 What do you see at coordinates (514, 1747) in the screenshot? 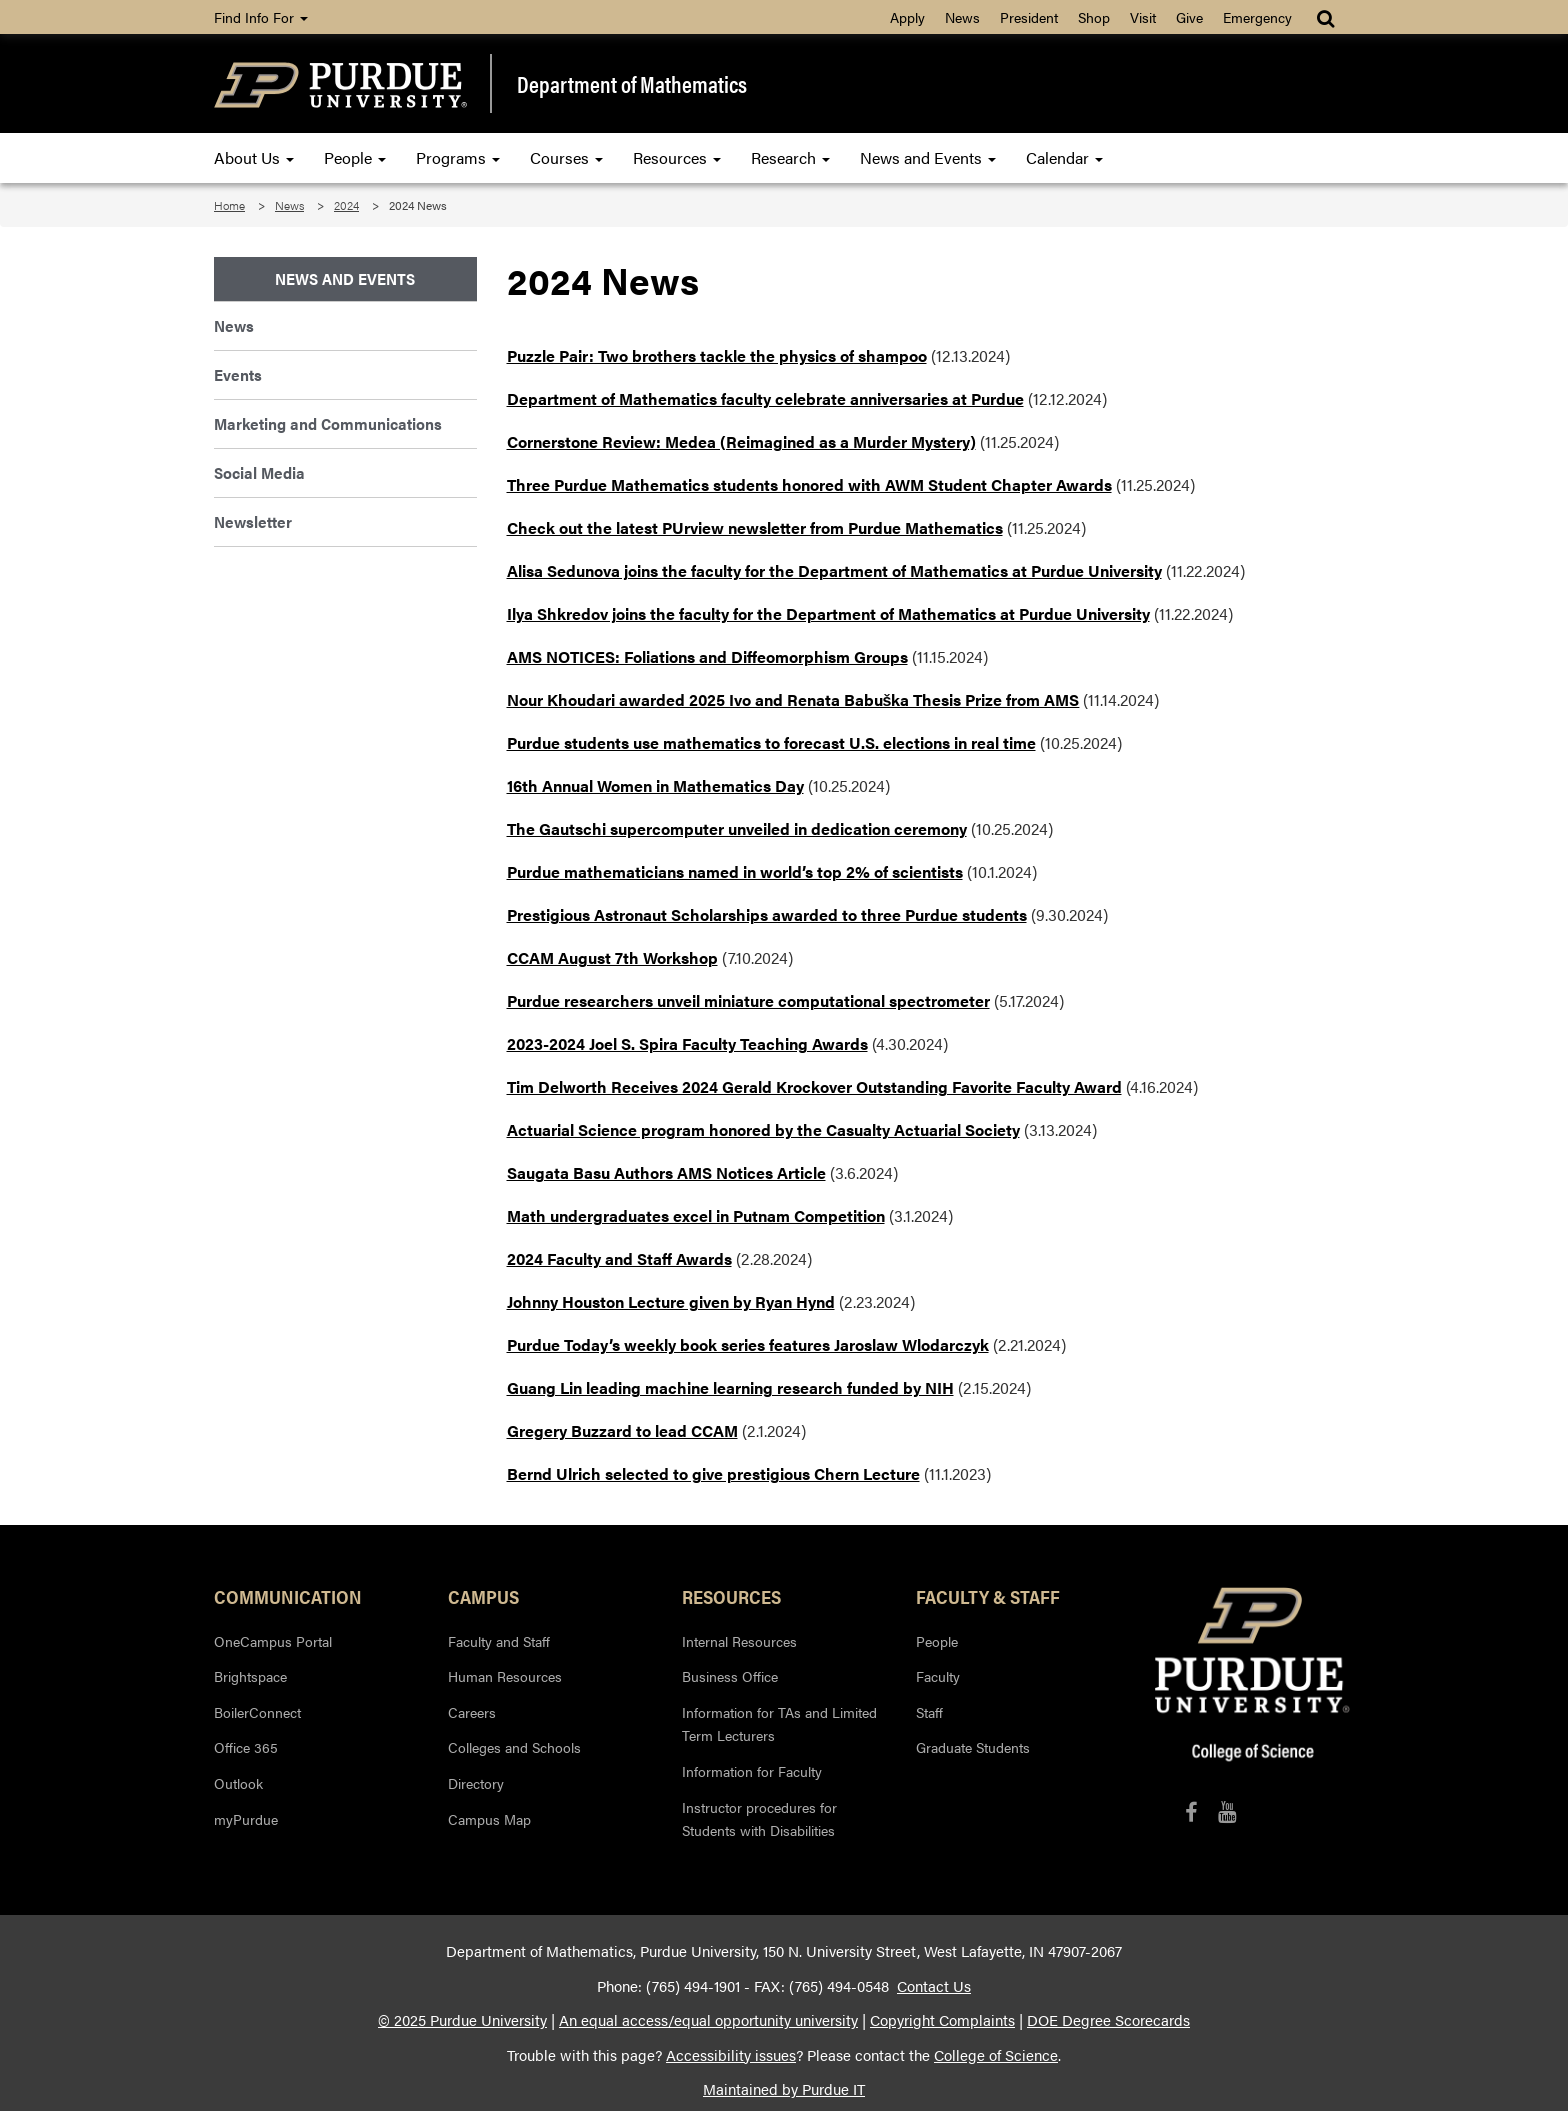
I see `Colleges and Schools` at bounding box center [514, 1747].